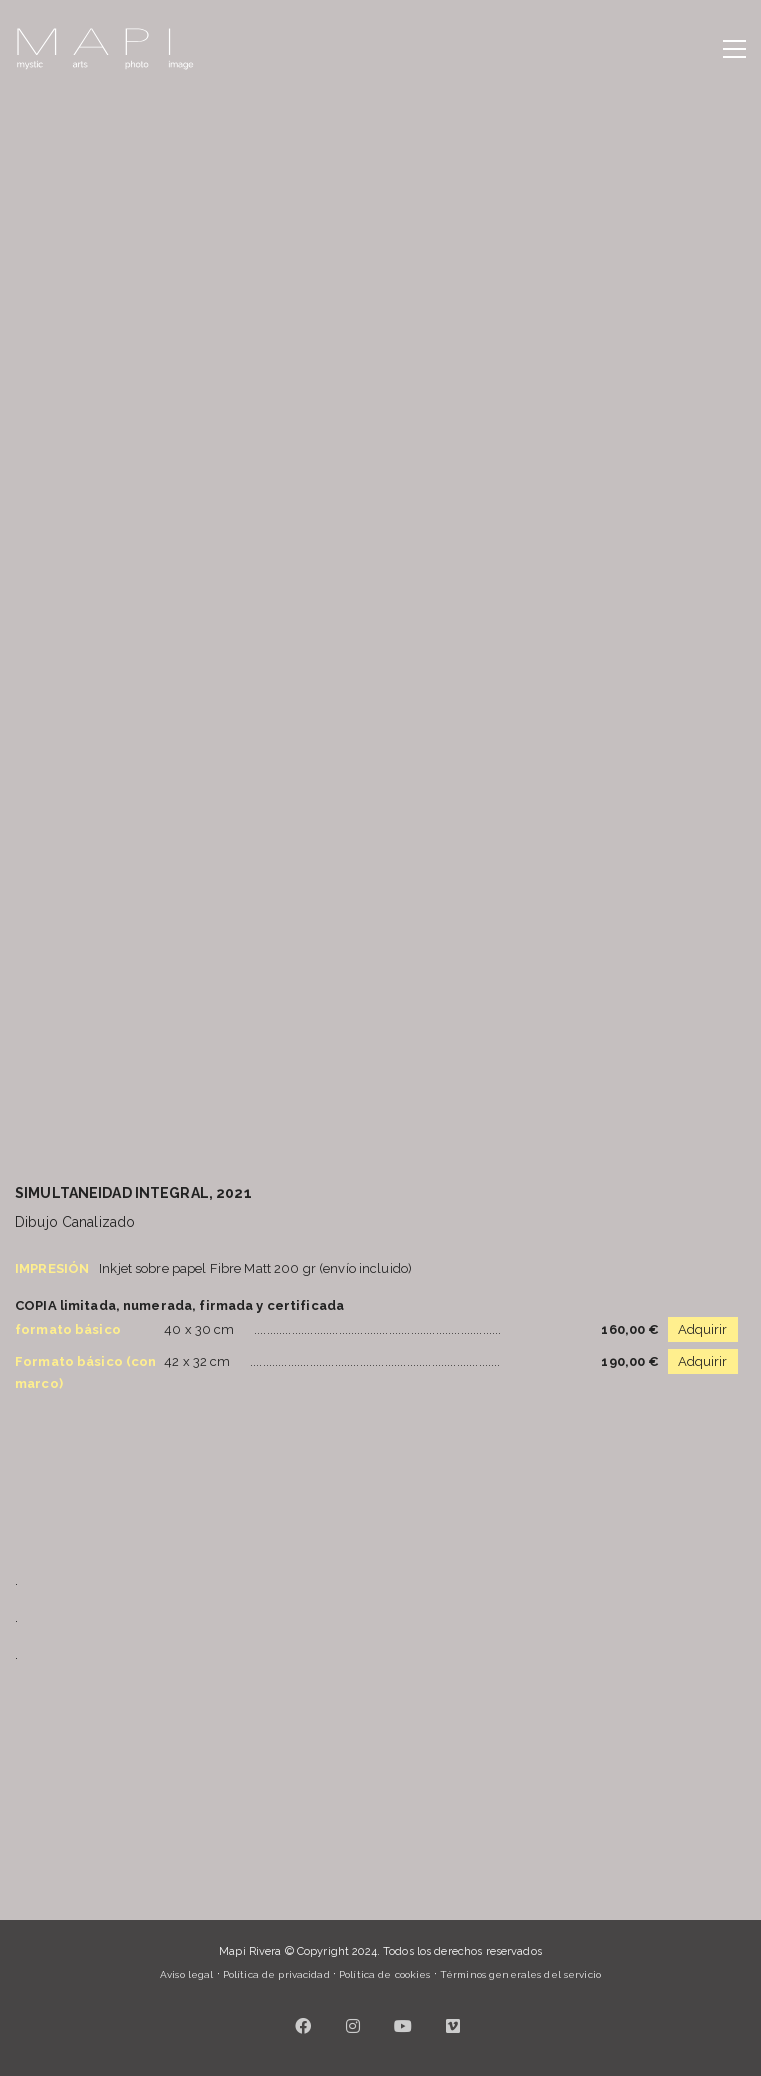  I want to click on Política de cookies, so click(384, 1974).